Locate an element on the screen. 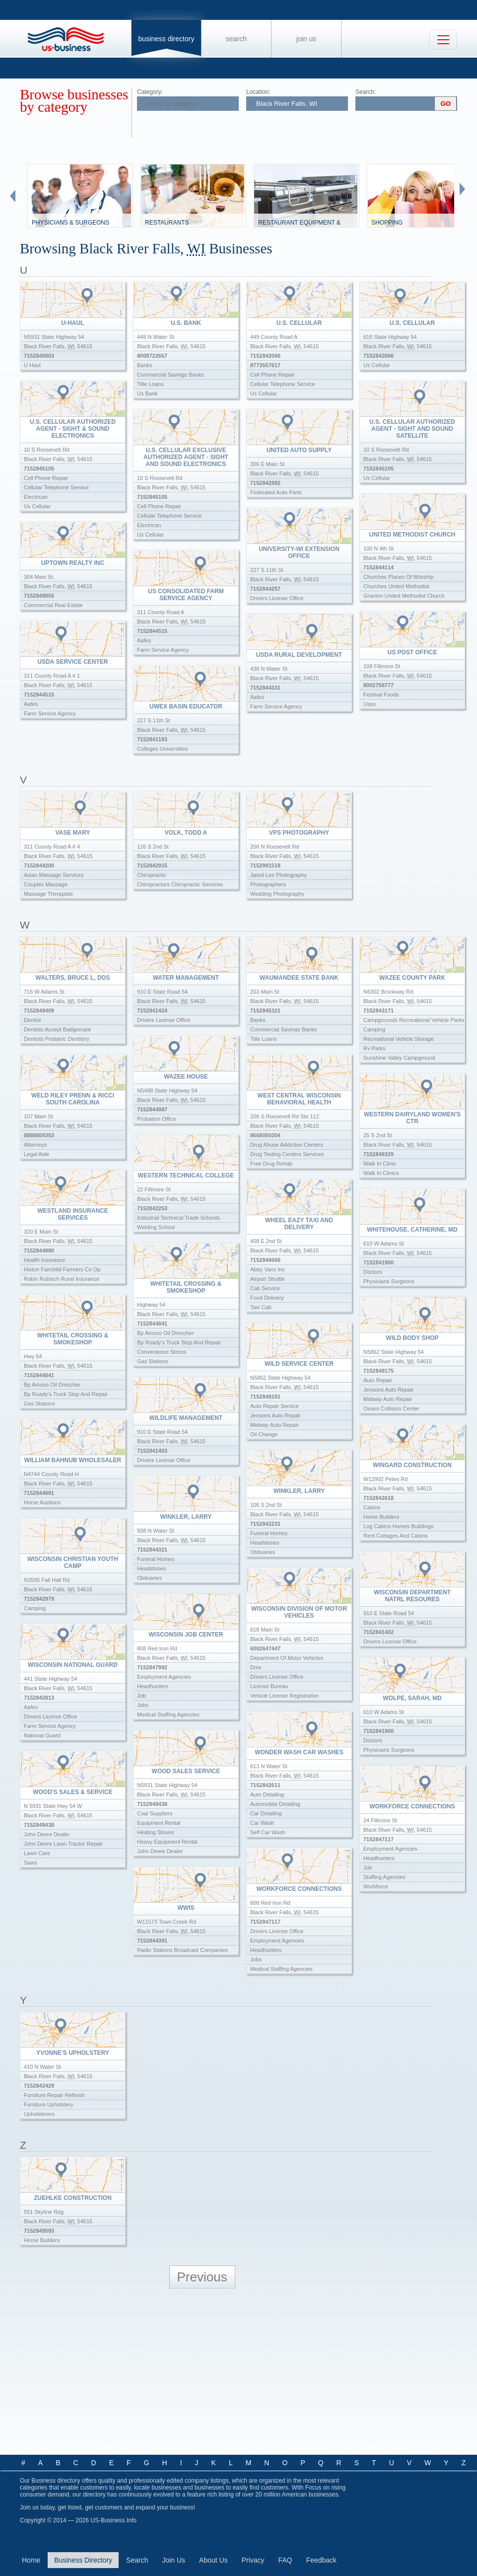 The width and height of the screenshot is (477, 2576). Search: is located at coordinates (365, 91).